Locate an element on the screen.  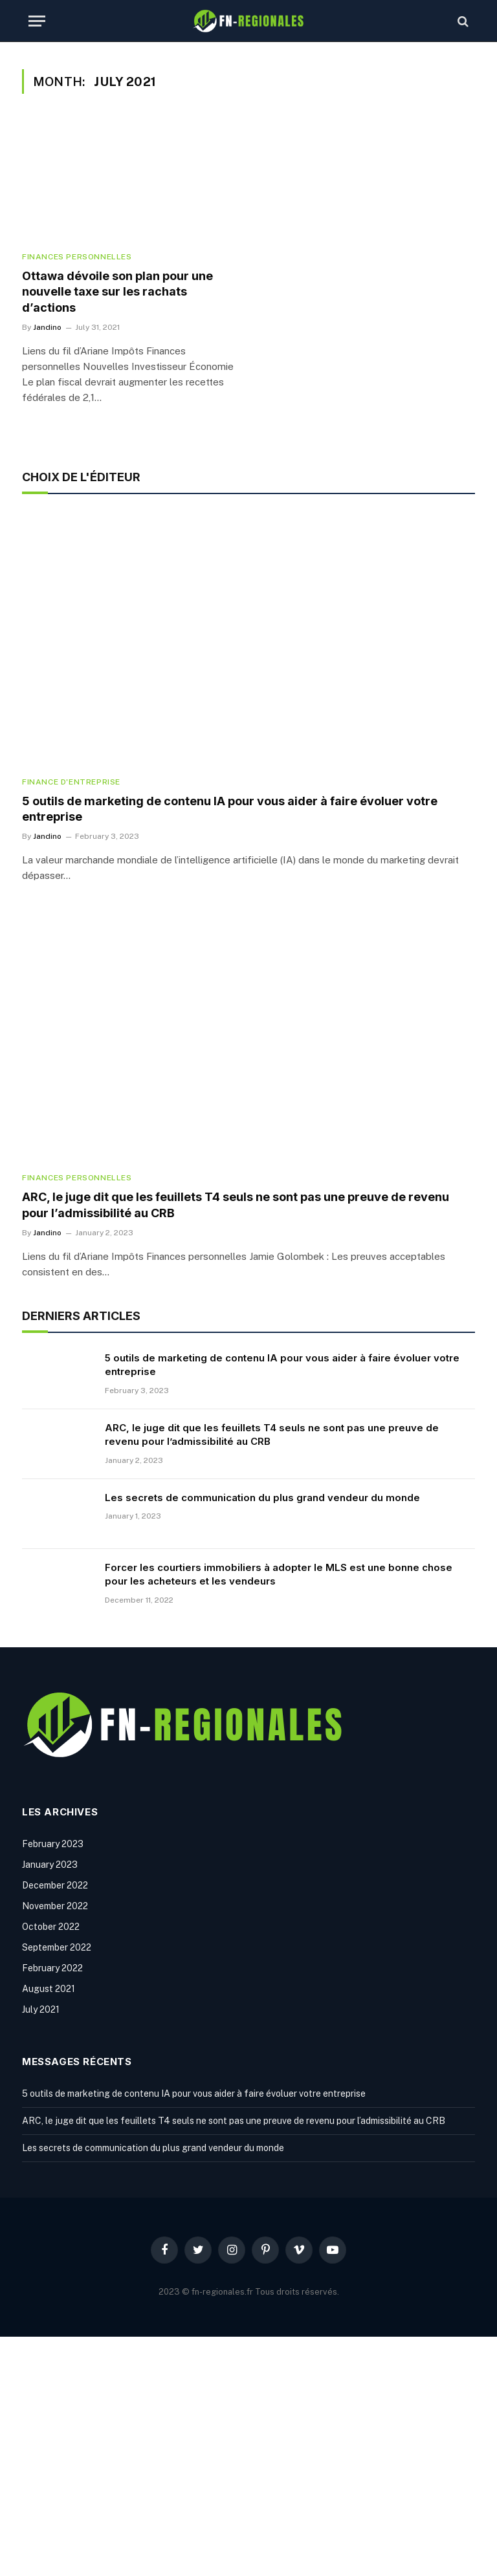
December 2022 is located at coordinates (55, 1885).